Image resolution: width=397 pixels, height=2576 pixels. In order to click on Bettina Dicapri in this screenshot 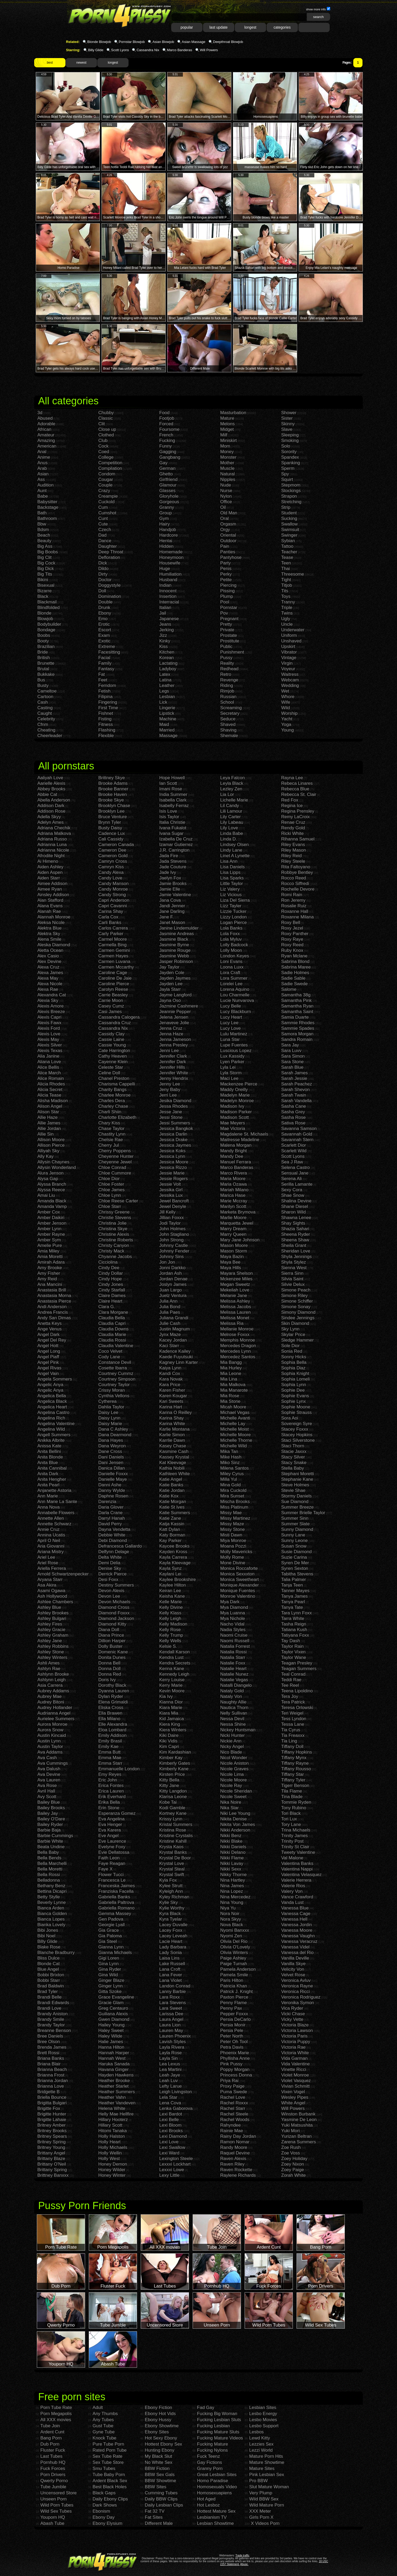, I will do `click(52, 1891)`.